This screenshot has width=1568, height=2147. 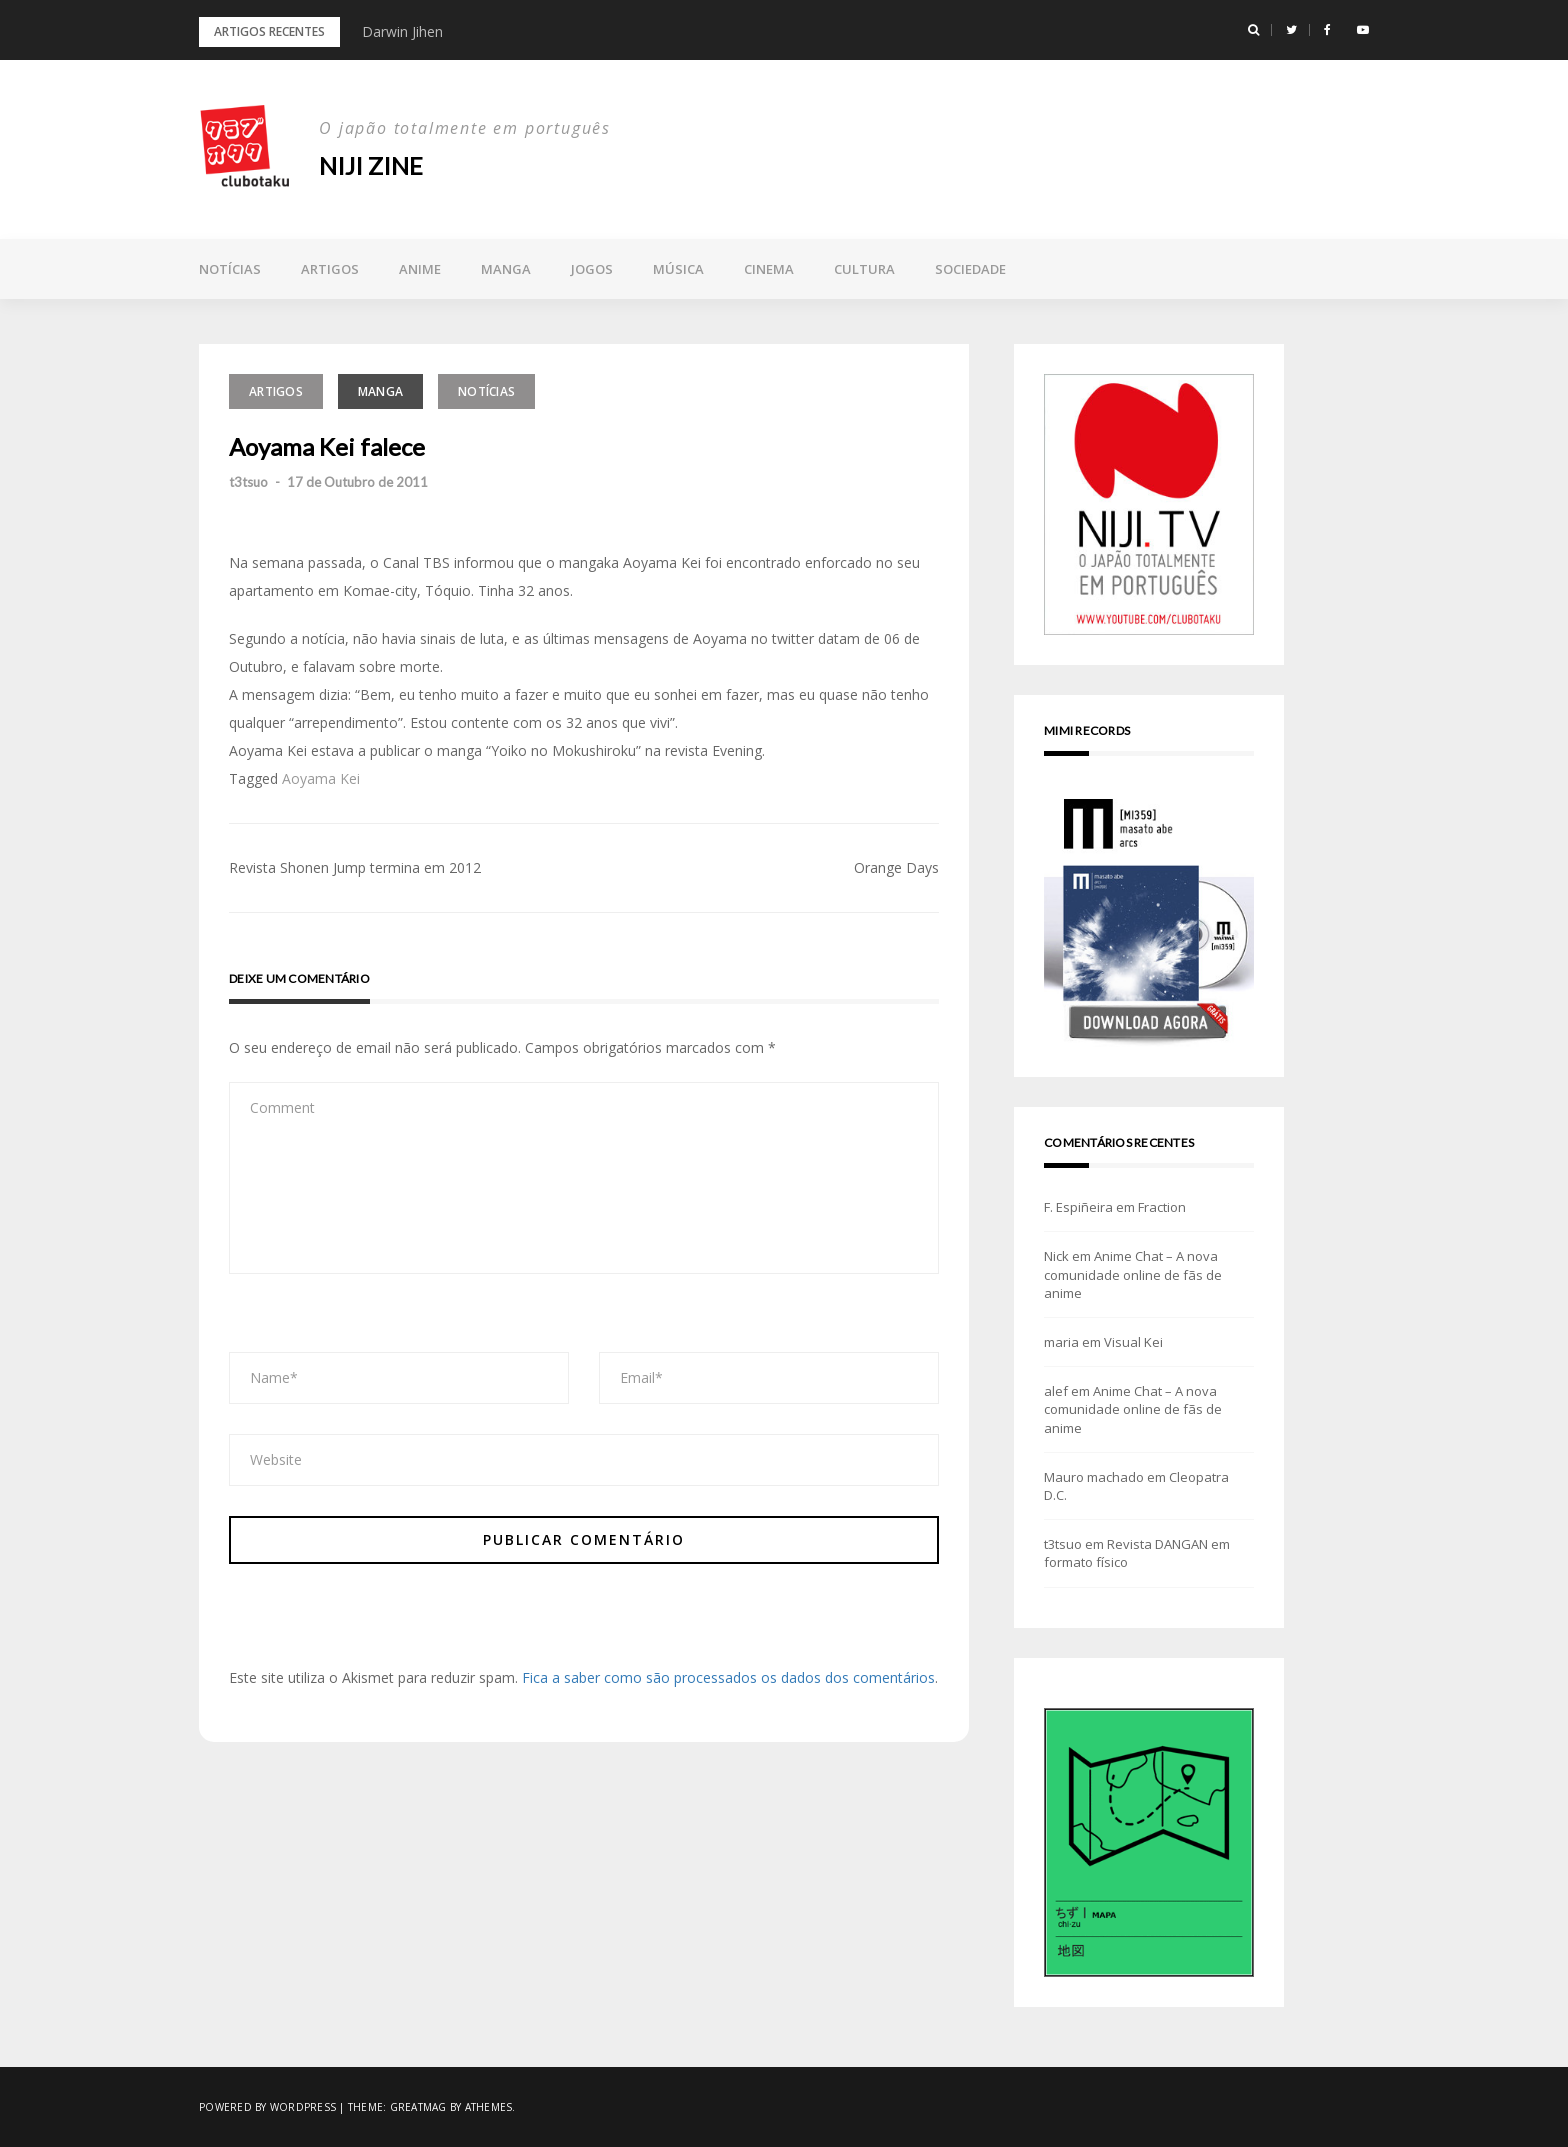 What do you see at coordinates (418, 2107) in the screenshot?
I see `Greatmag` at bounding box center [418, 2107].